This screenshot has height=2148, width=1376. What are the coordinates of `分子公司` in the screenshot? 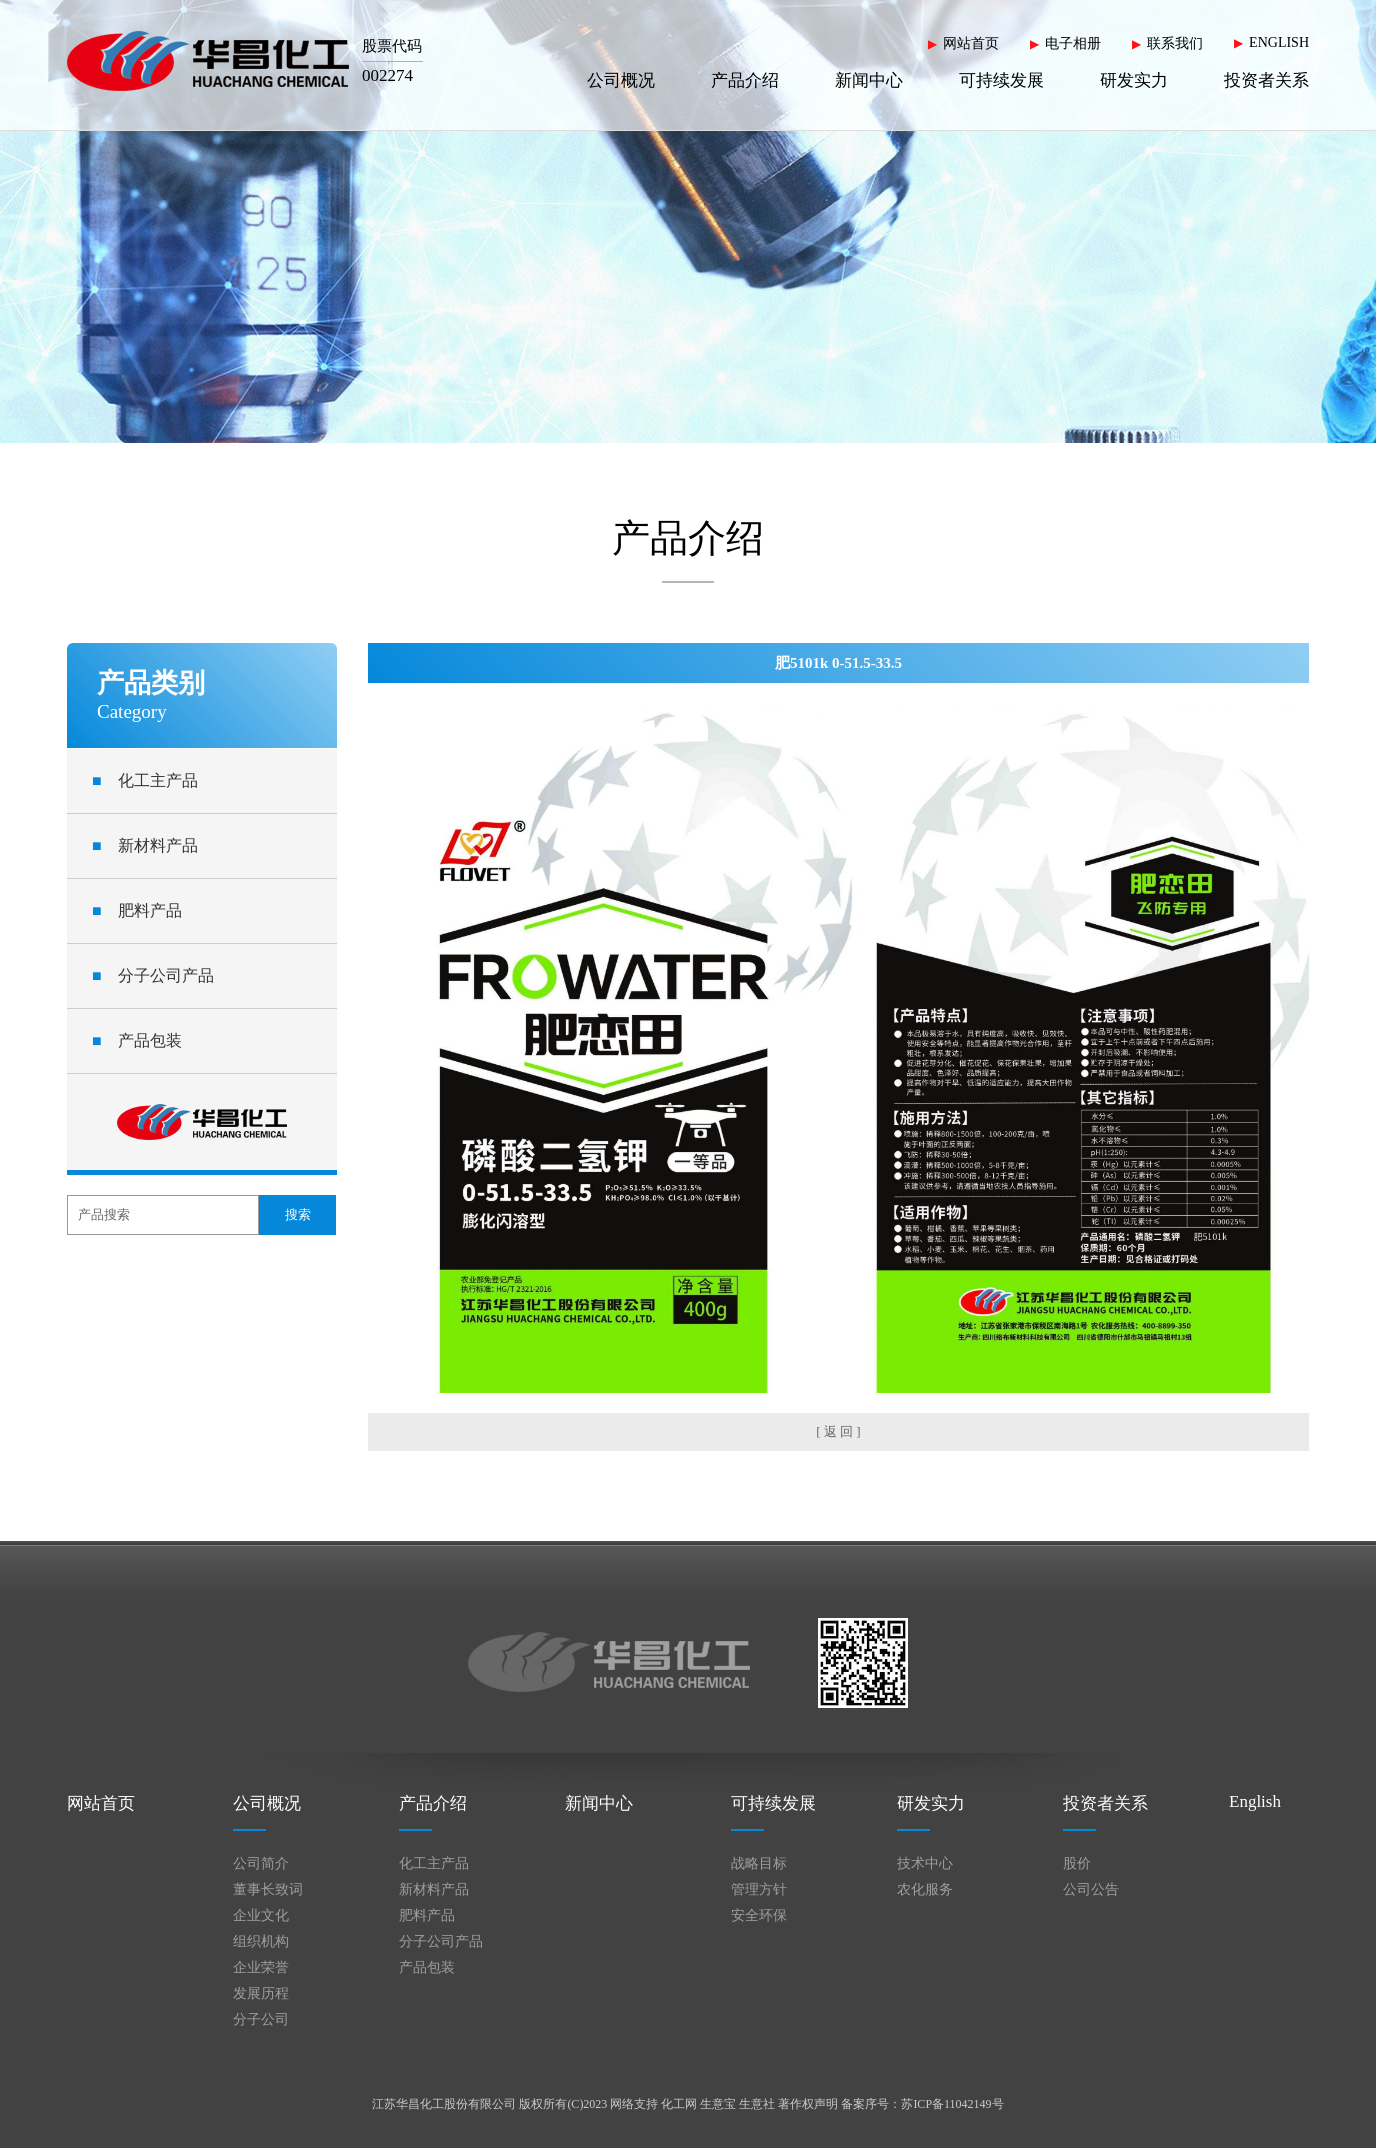 It's located at (261, 2019).